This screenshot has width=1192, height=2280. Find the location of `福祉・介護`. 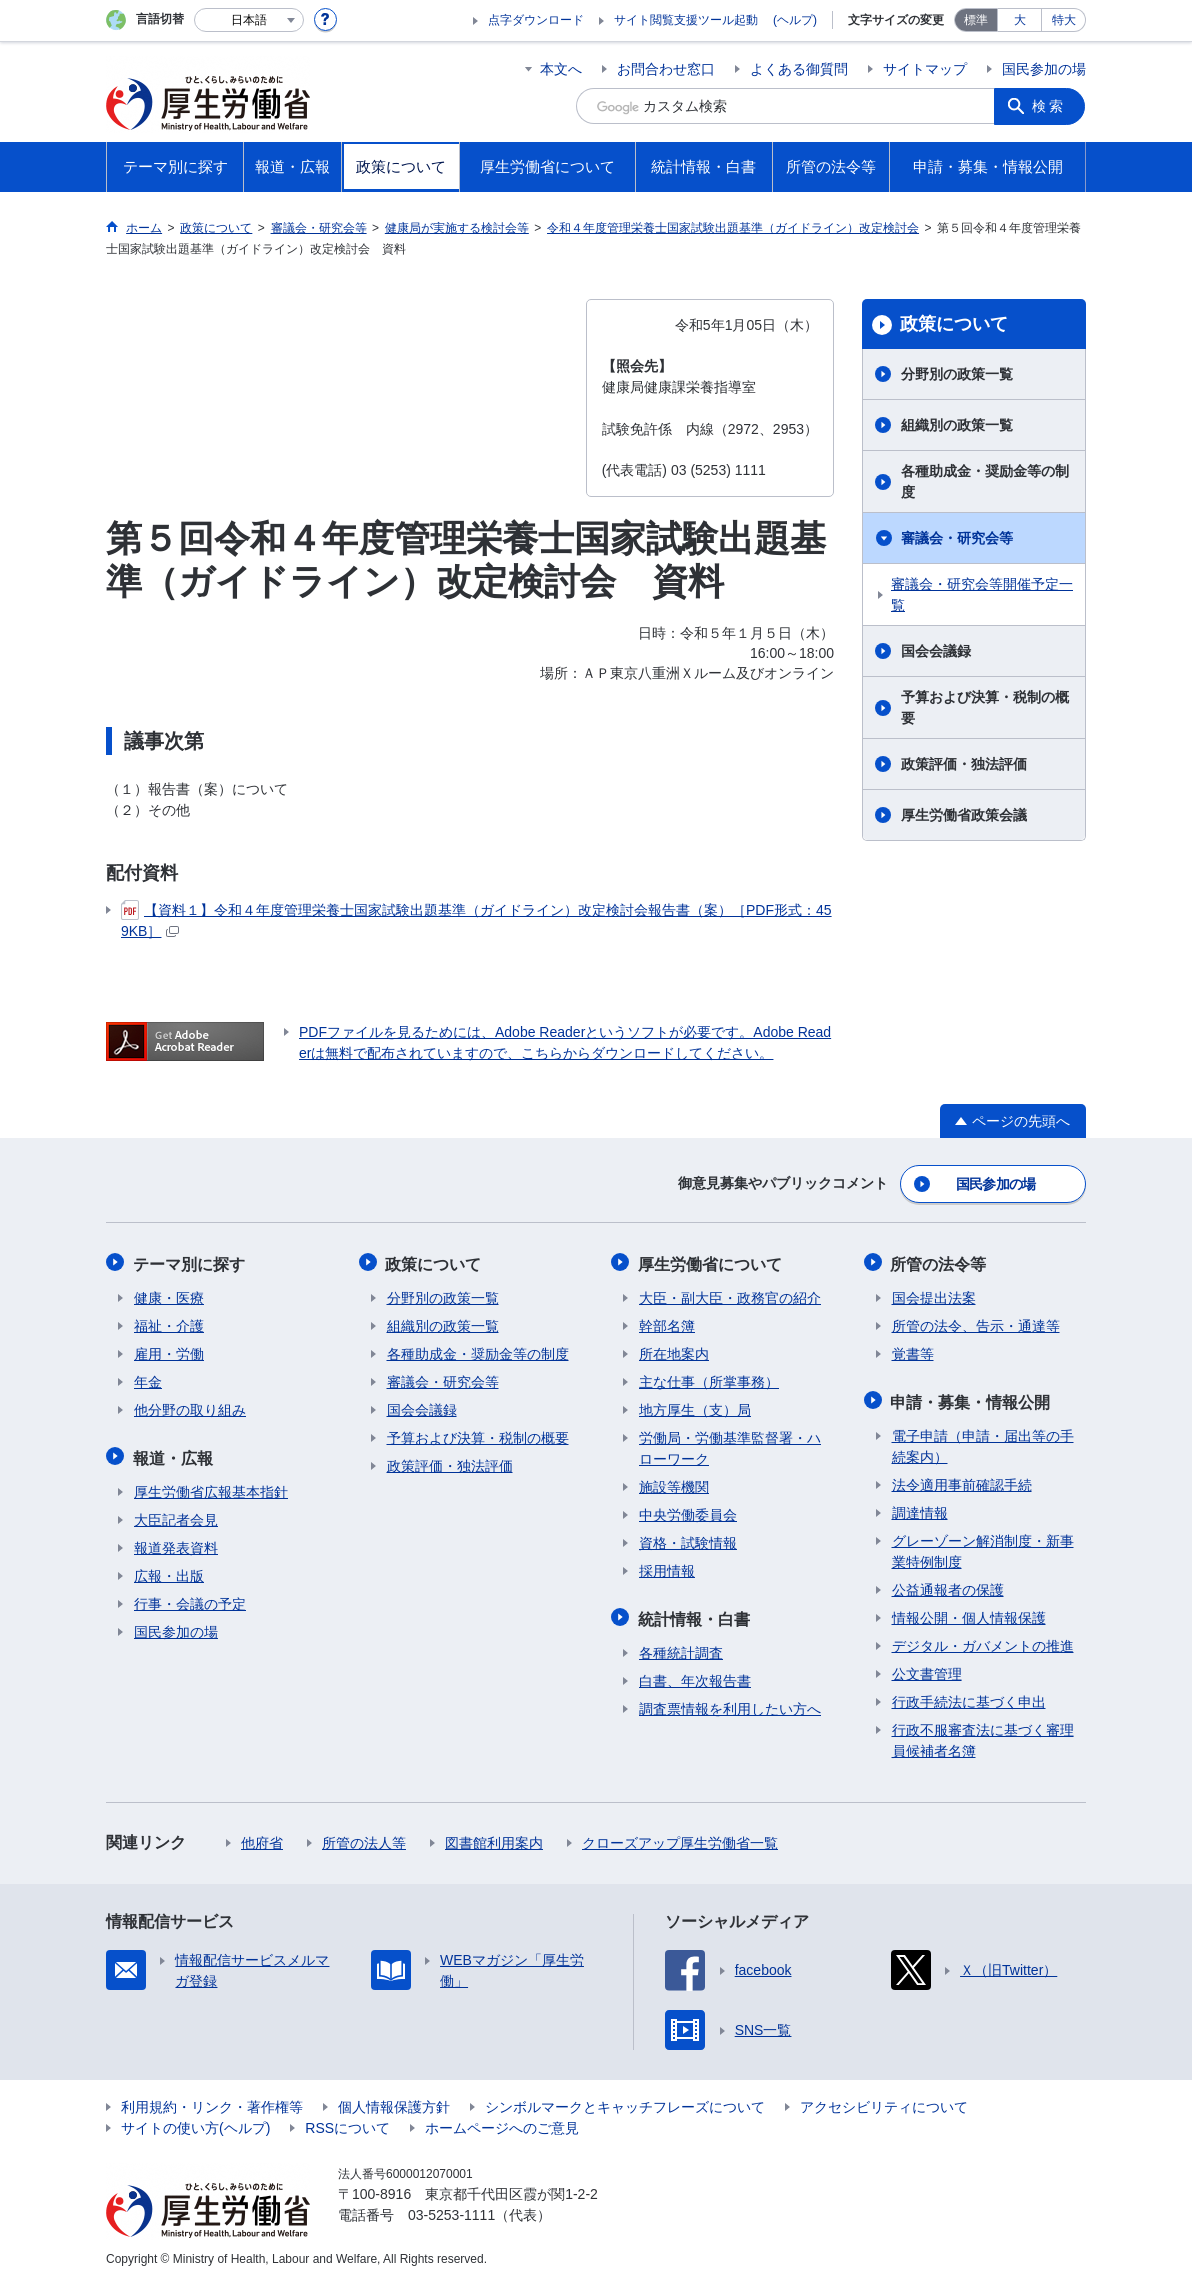

福祉・介護 is located at coordinates (169, 1323).